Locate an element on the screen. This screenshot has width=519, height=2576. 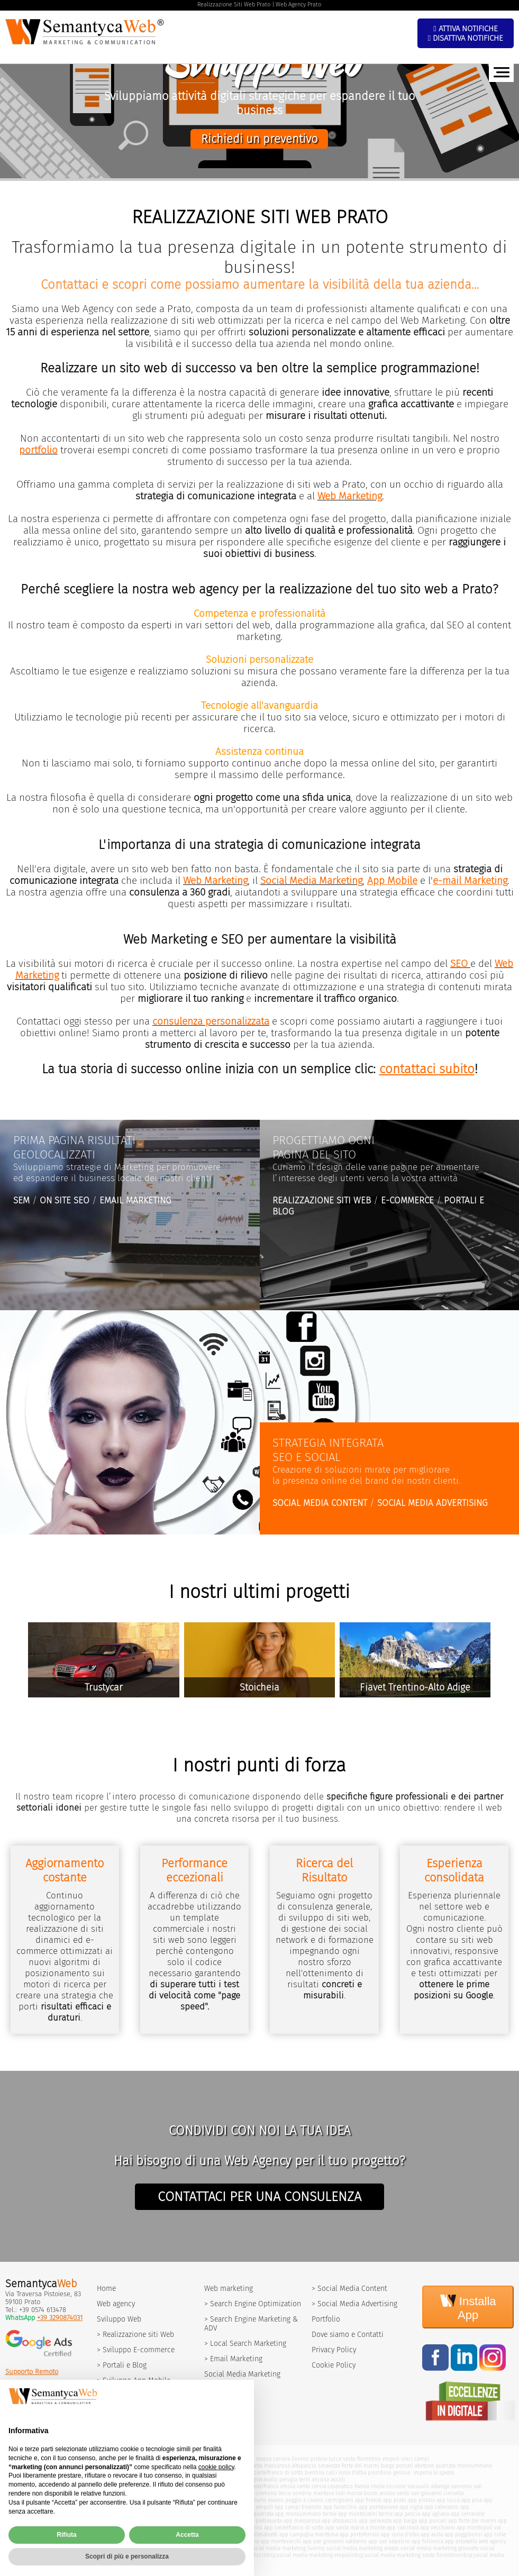
ancona is located at coordinates (320, 2479).